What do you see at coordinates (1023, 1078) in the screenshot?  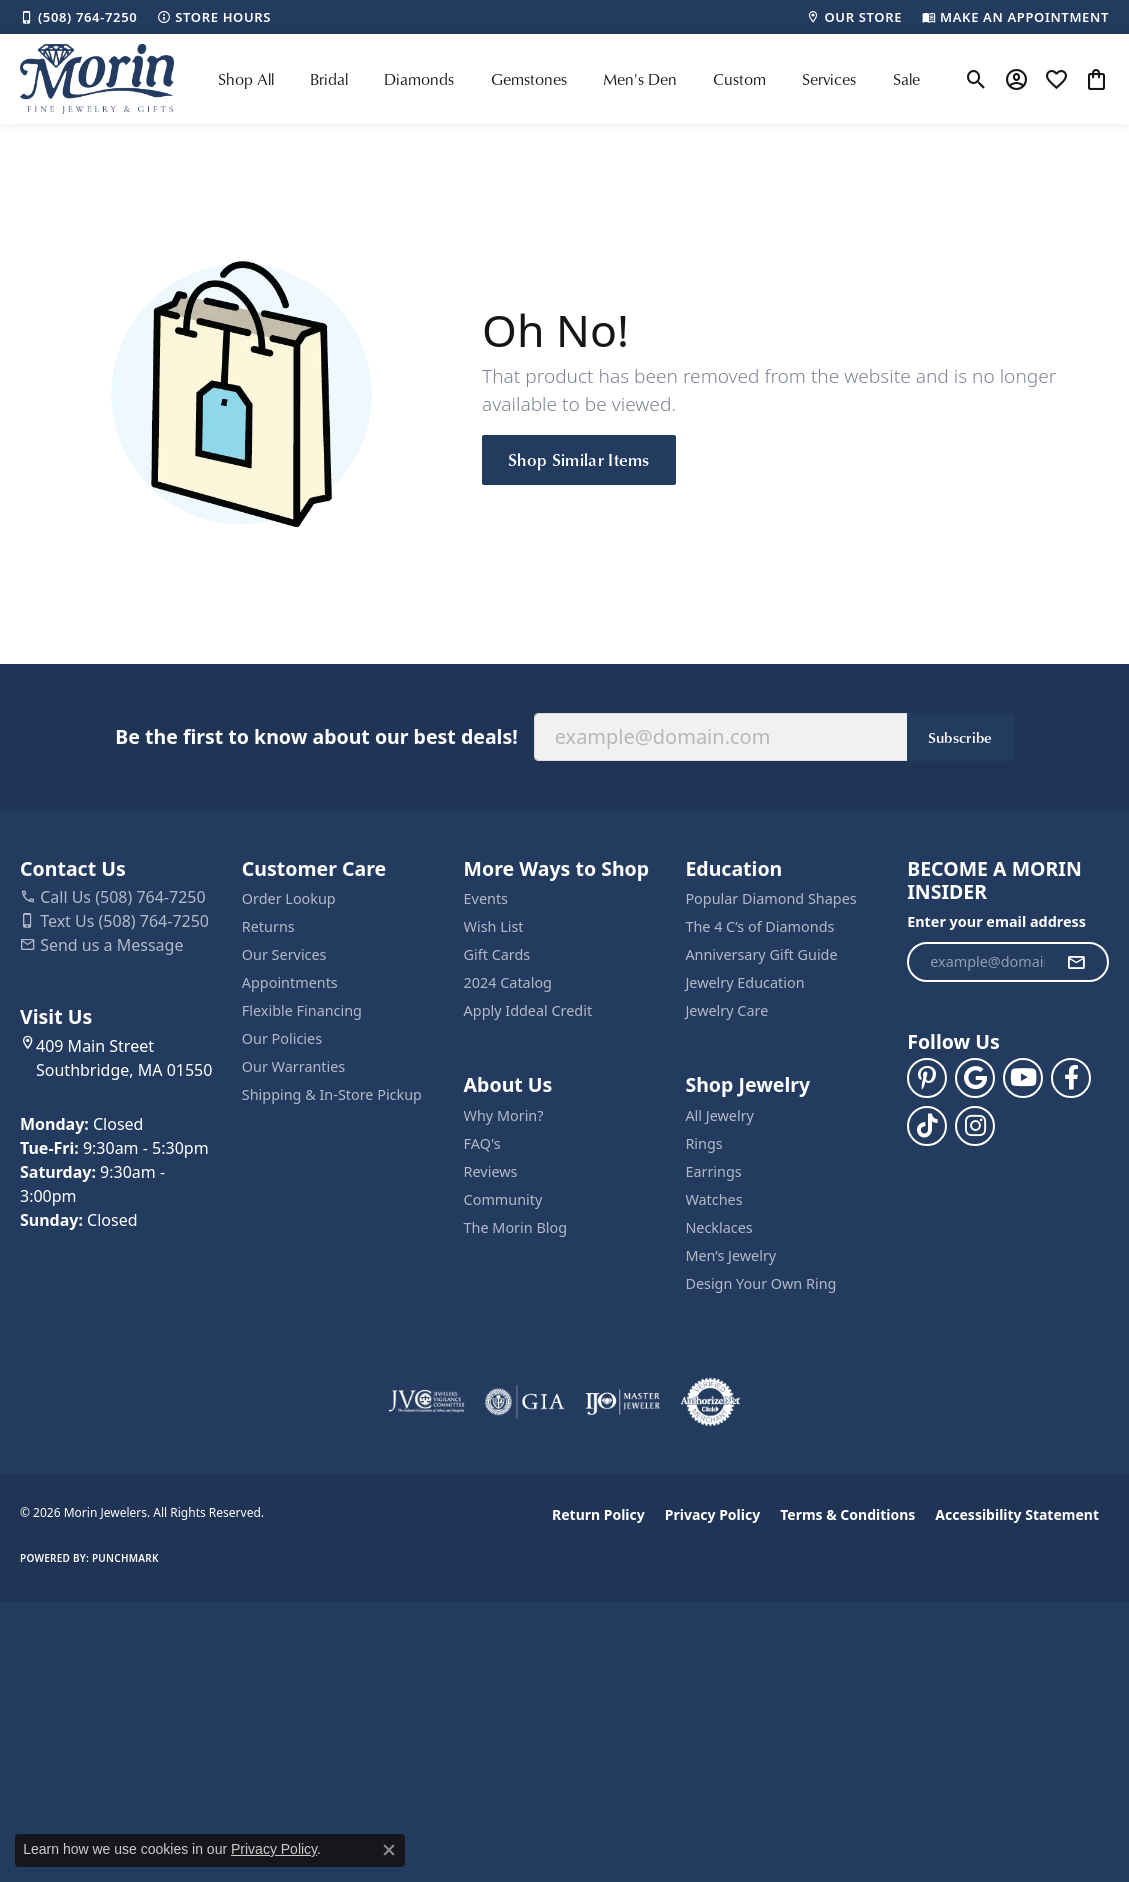 I see `[Follow us on YouTube (opens in new tab)]` at bounding box center [1023, 1078].